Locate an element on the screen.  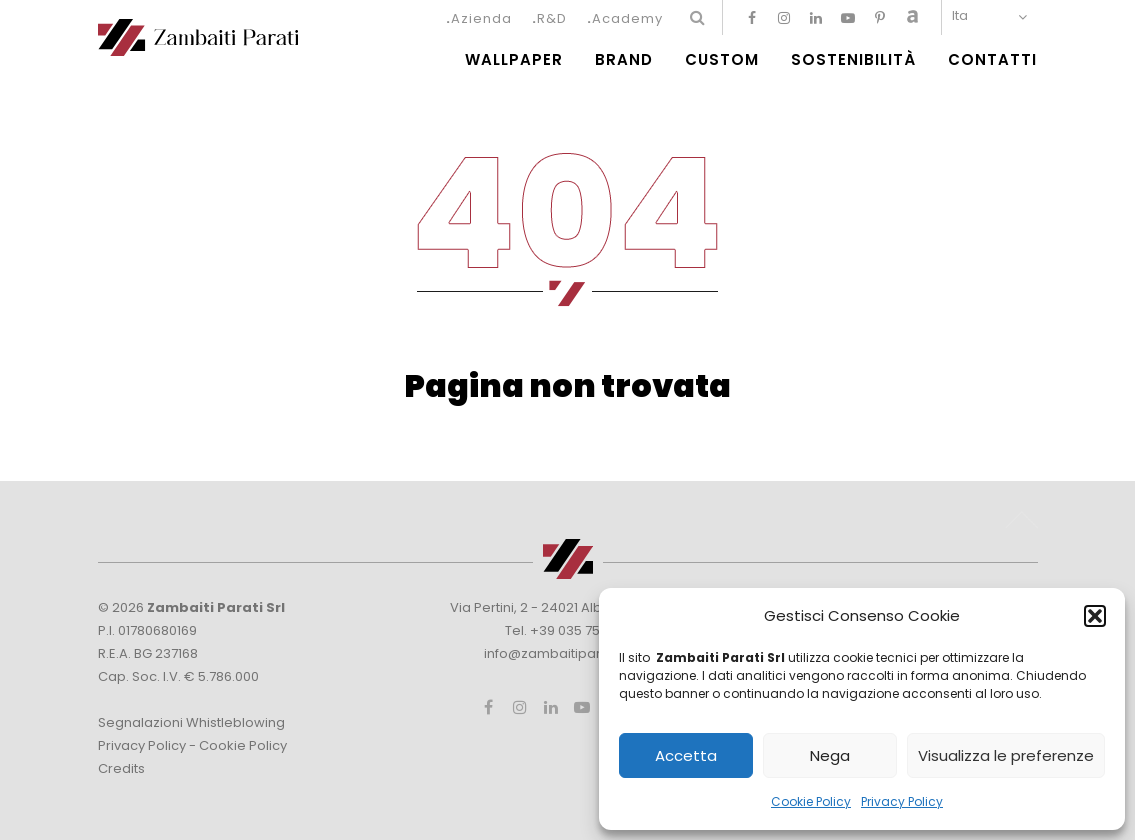
Ita [menuitem] is located at coordinates (960, 15).